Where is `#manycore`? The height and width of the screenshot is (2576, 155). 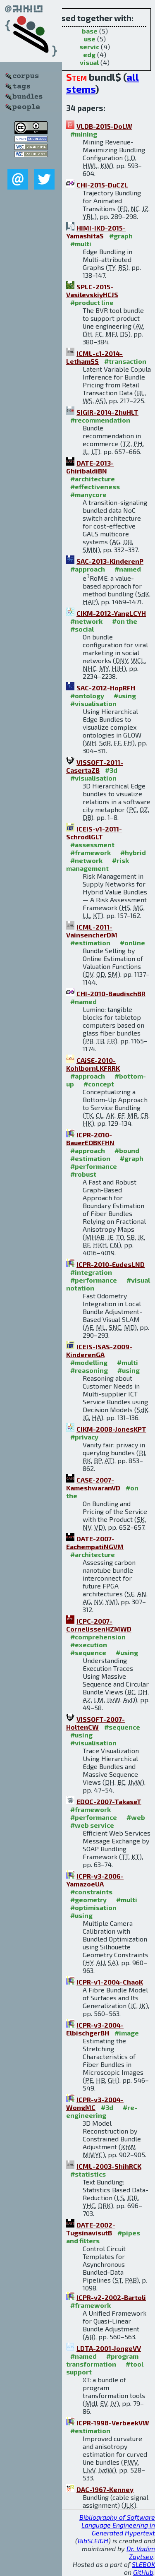
#manycore is located at coordinates (88, 494).